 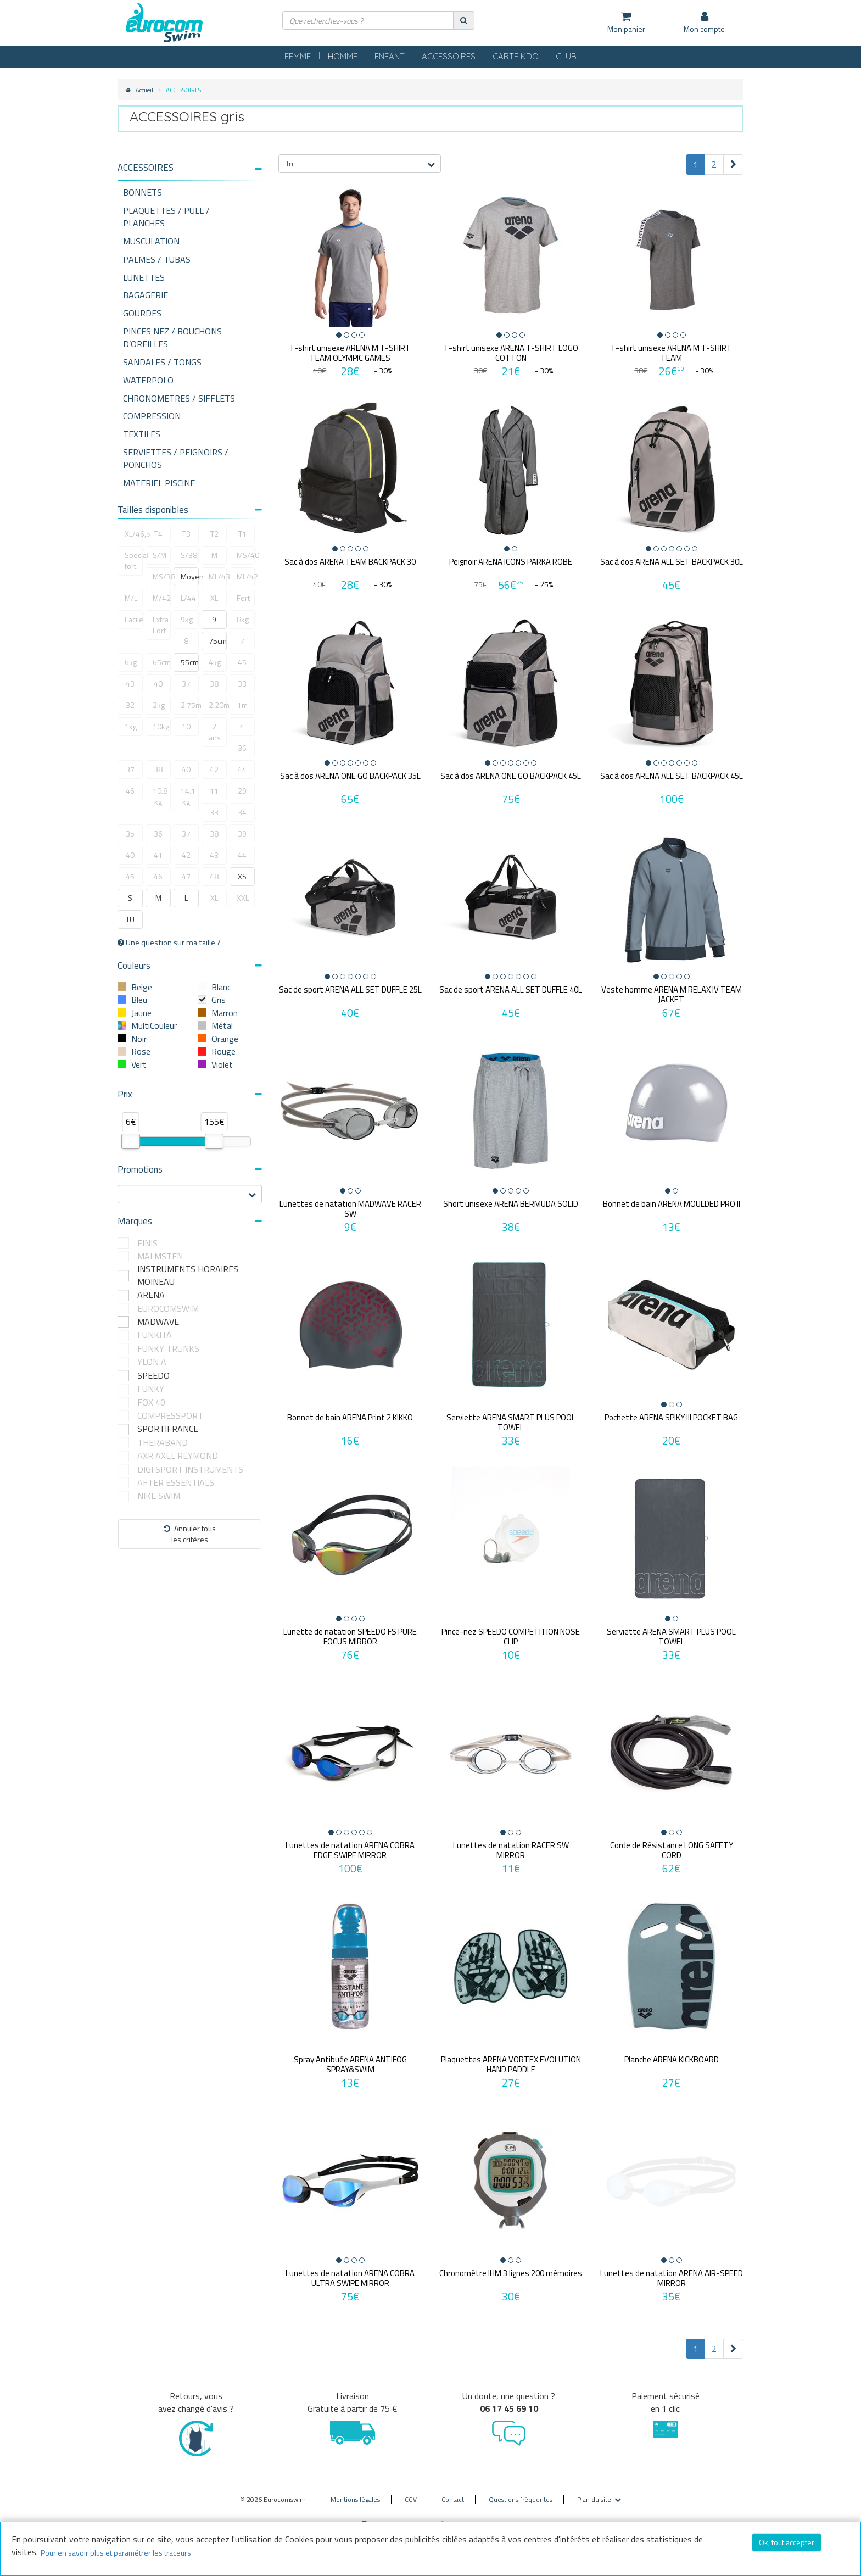 I want to click on T4, so click(x=158, y=533).